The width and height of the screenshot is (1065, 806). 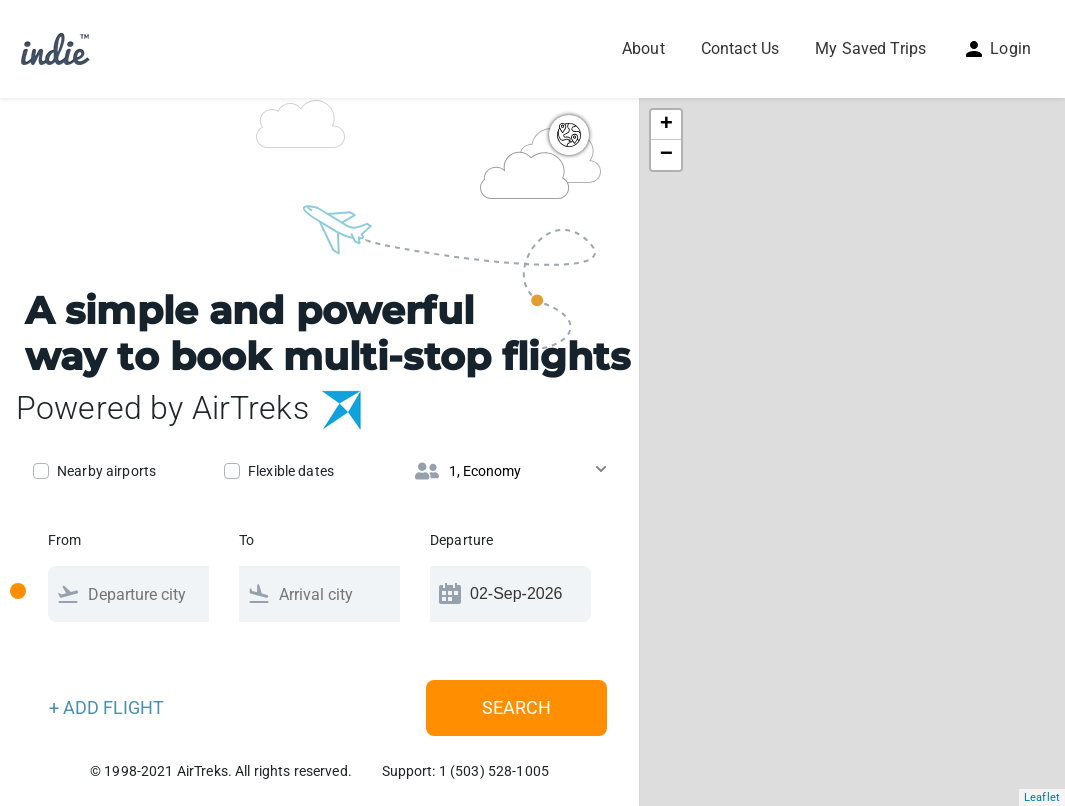 I want to click on Search, so click(x=516, y=707).